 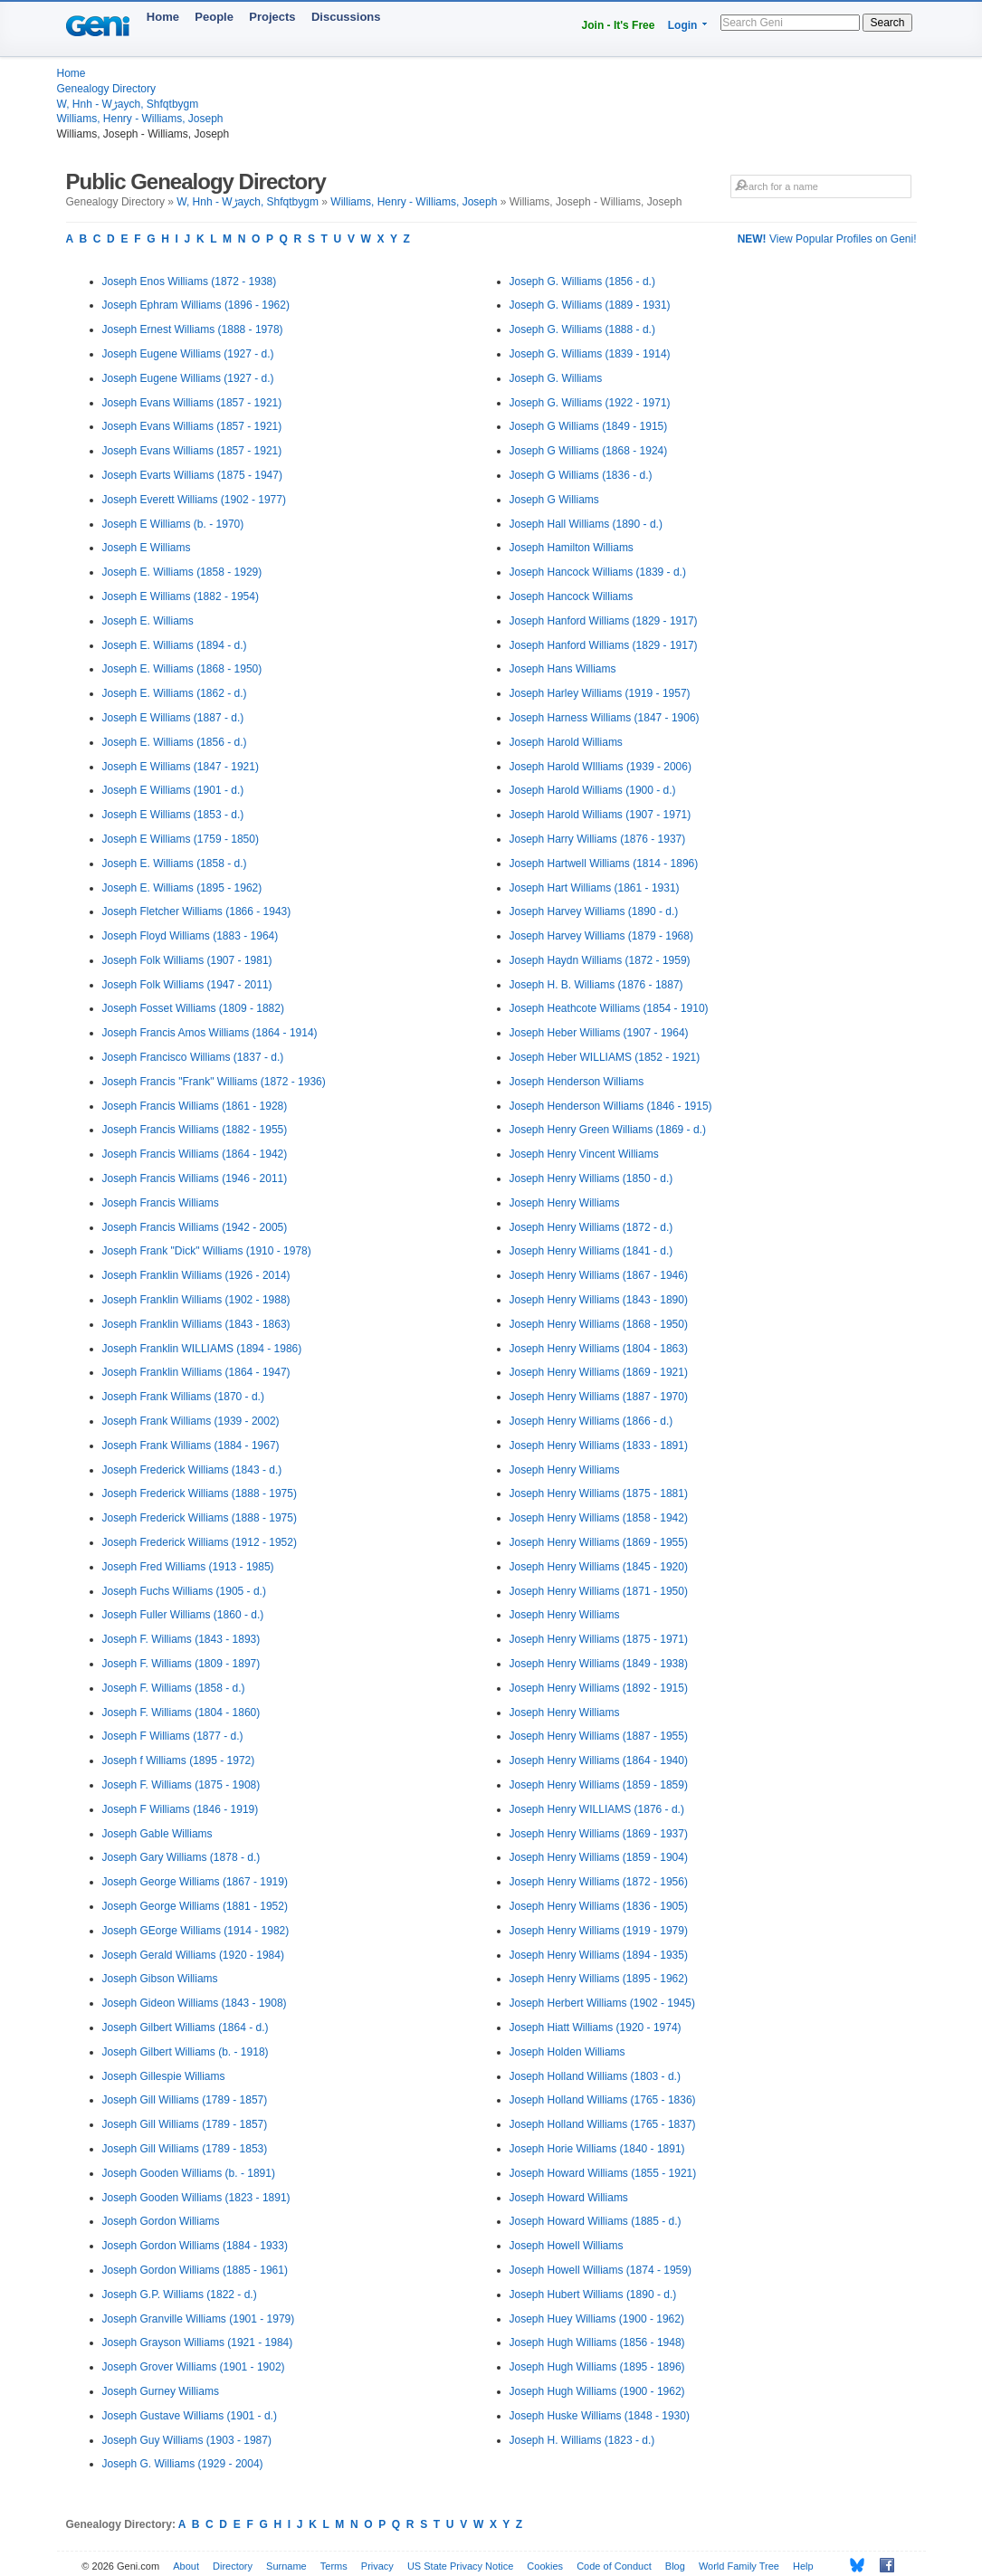 I want to click on Joseph E. Williams (1858 - d.), so click(x=174, y=863).